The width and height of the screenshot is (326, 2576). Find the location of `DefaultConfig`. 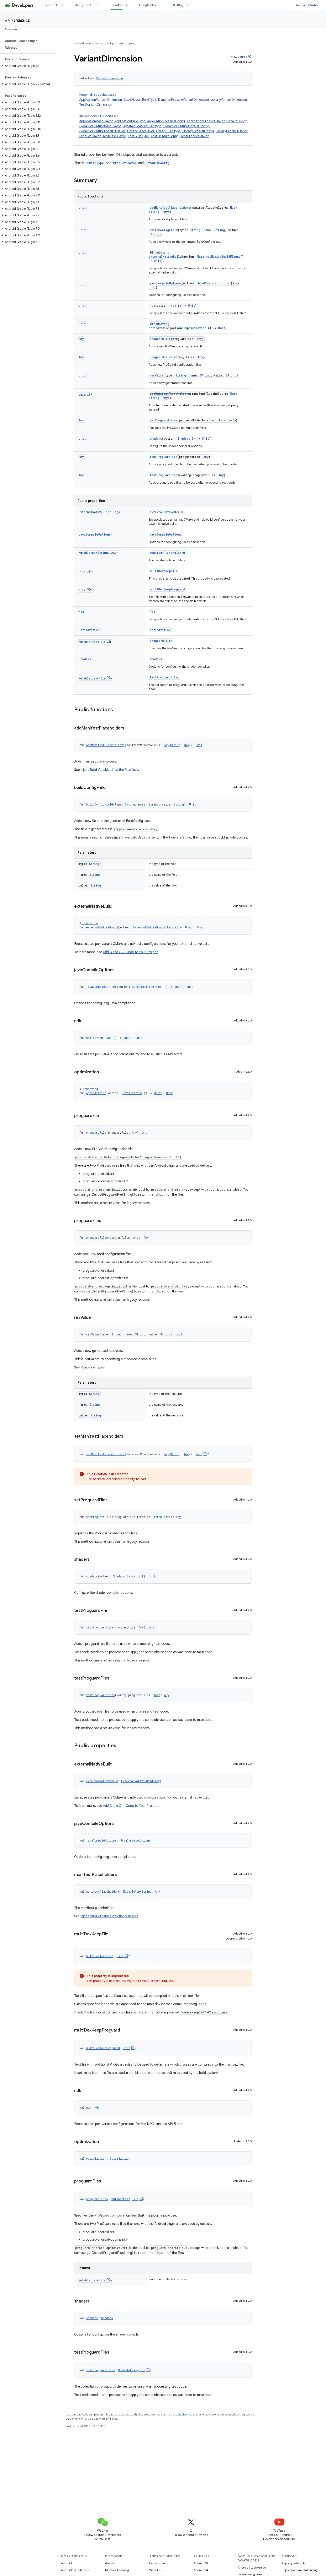

DefaultConfig is located at coordinates (236, 121).